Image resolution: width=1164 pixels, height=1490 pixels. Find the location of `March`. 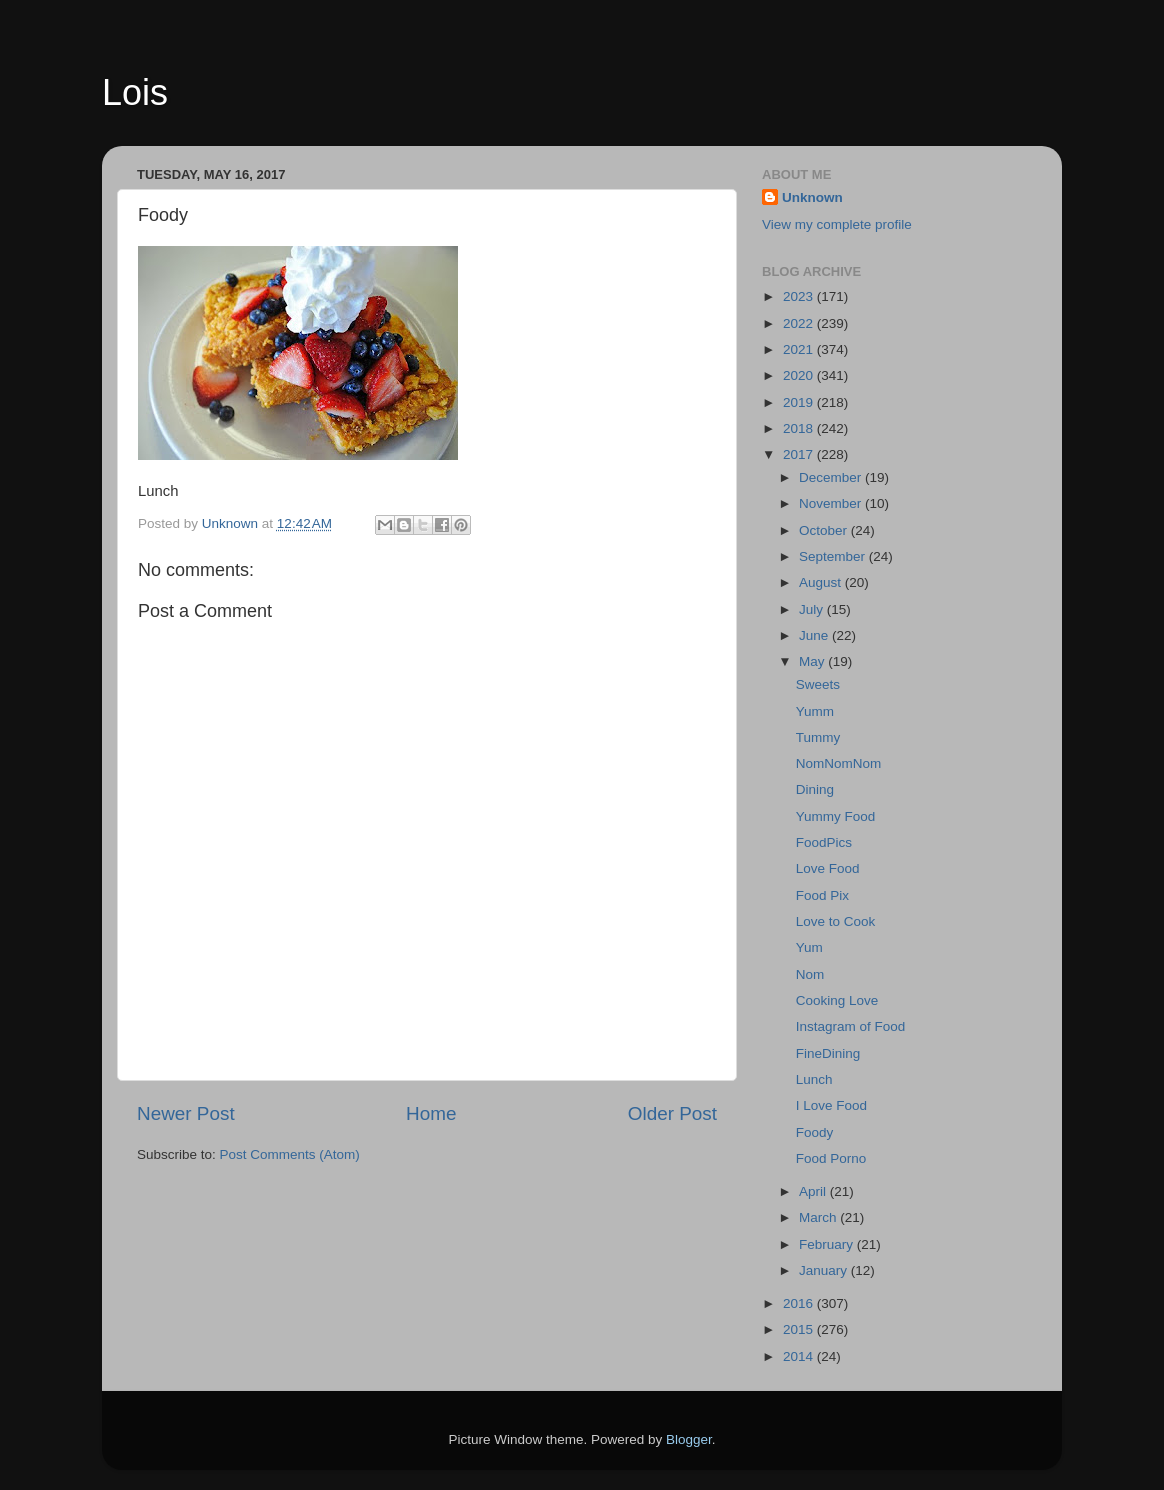

March is located at coordinates (819, 1217).